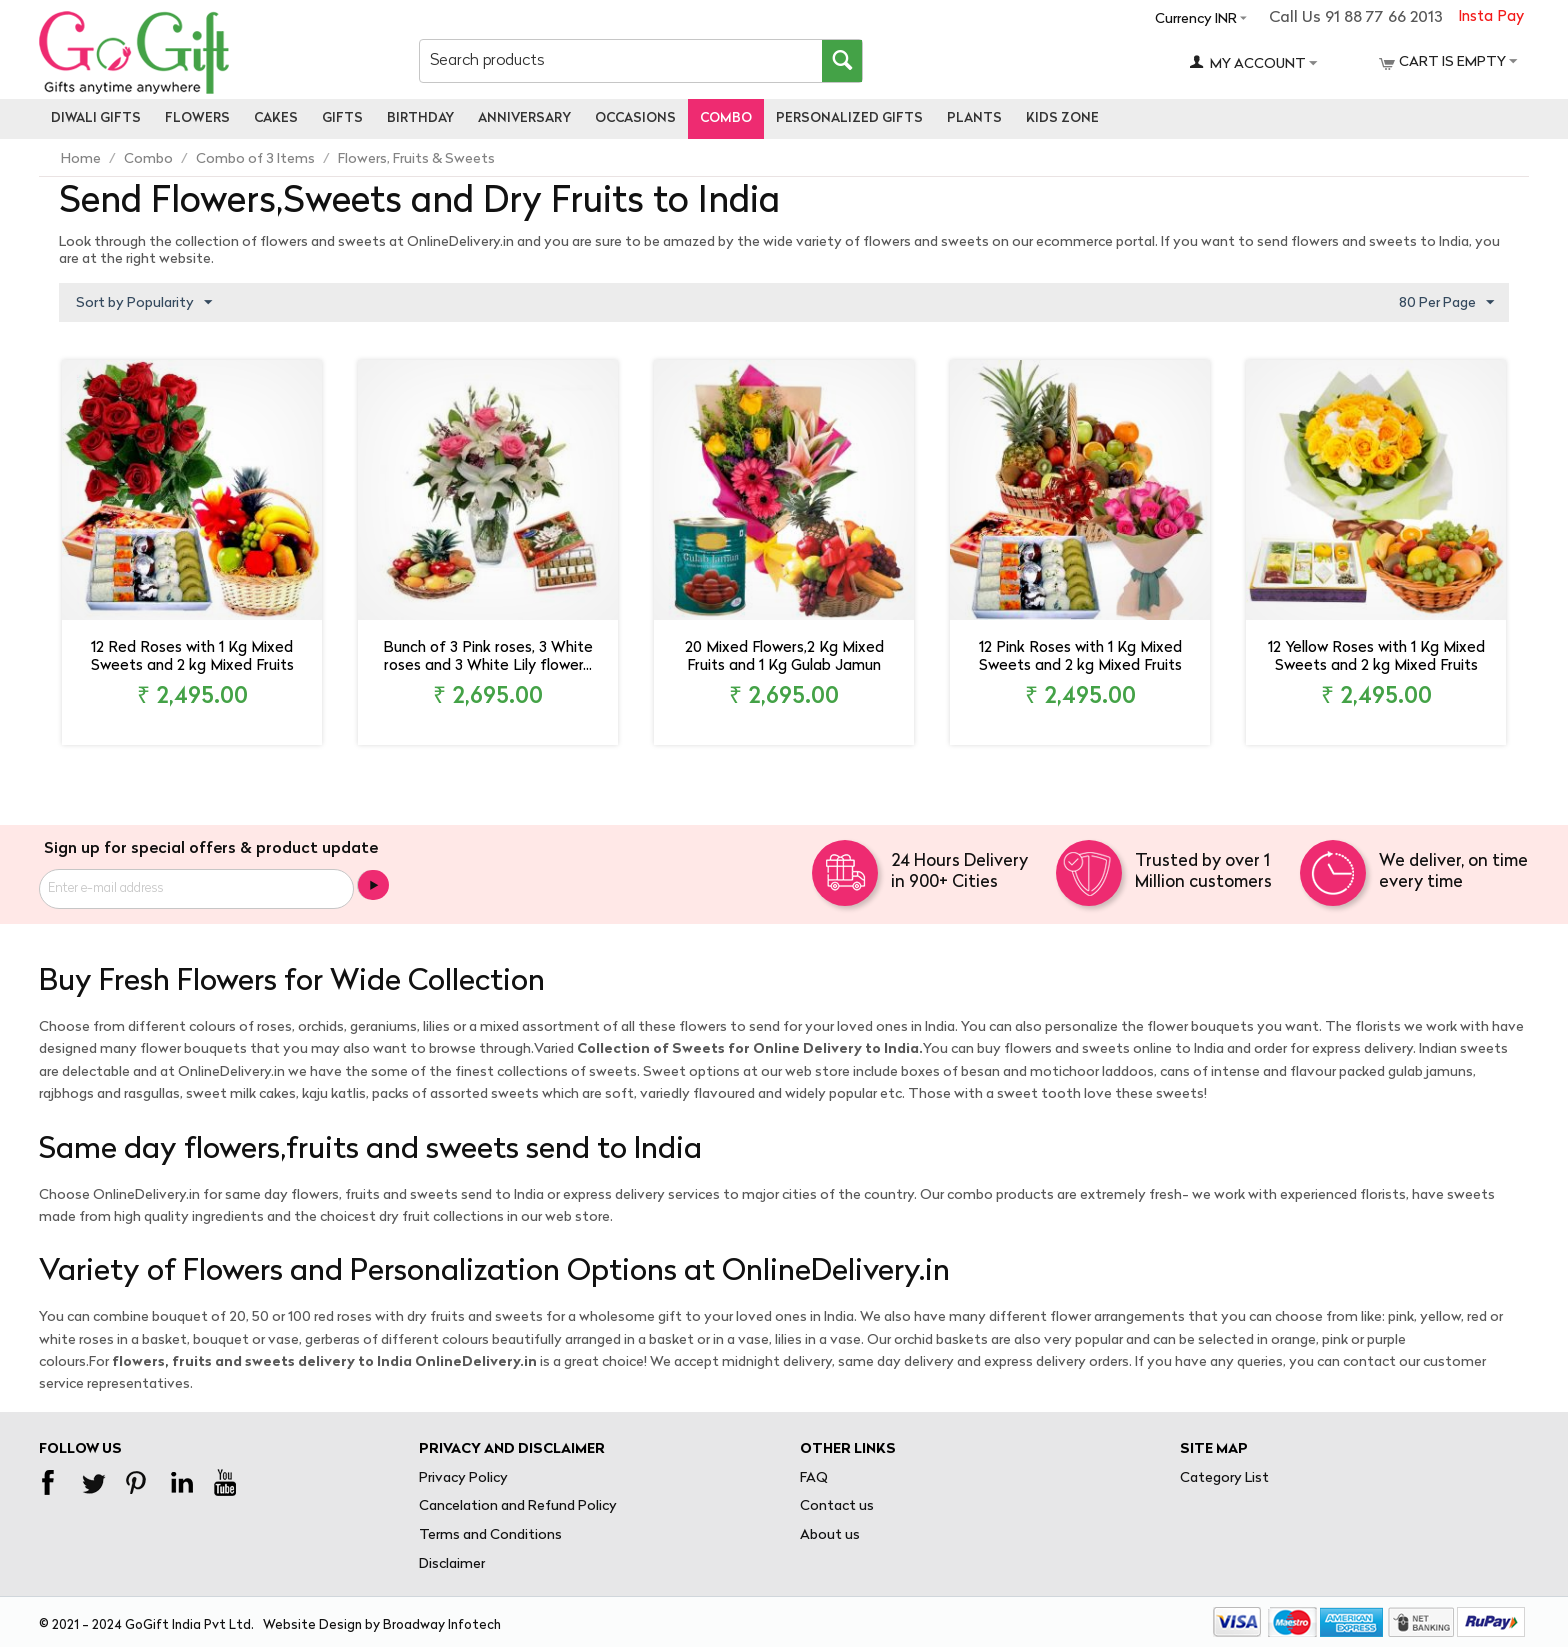 This screenshot has height=1648, width=1568. What do you see at coordinates (197, 118) in the screenshot?
I see `Flowers` at bounding box center [197, 118].